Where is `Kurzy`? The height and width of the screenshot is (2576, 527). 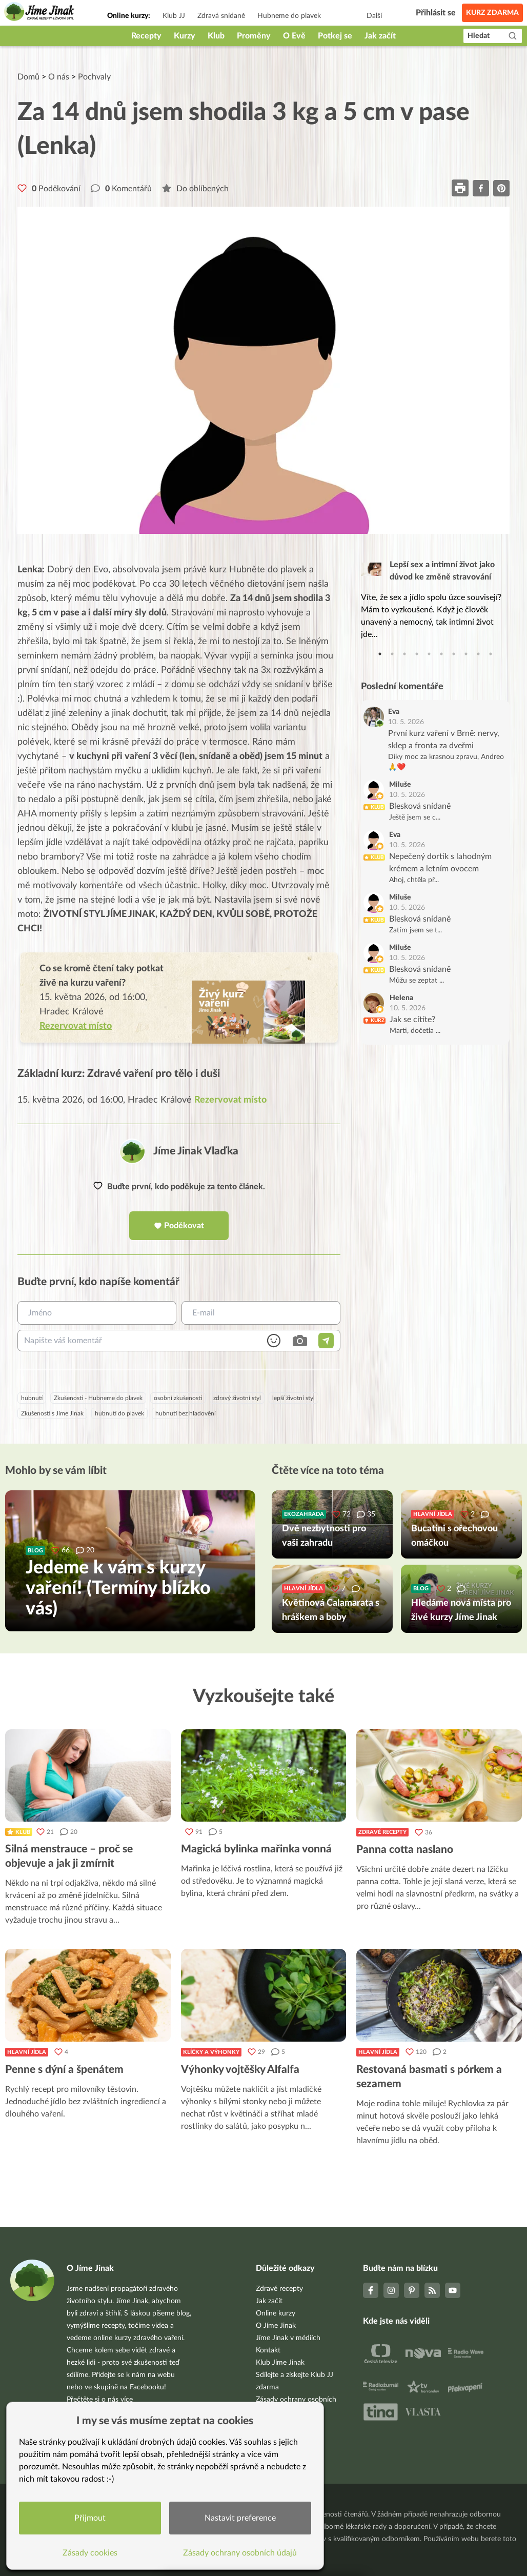
Kurzy is located at coordinates (184, 36).